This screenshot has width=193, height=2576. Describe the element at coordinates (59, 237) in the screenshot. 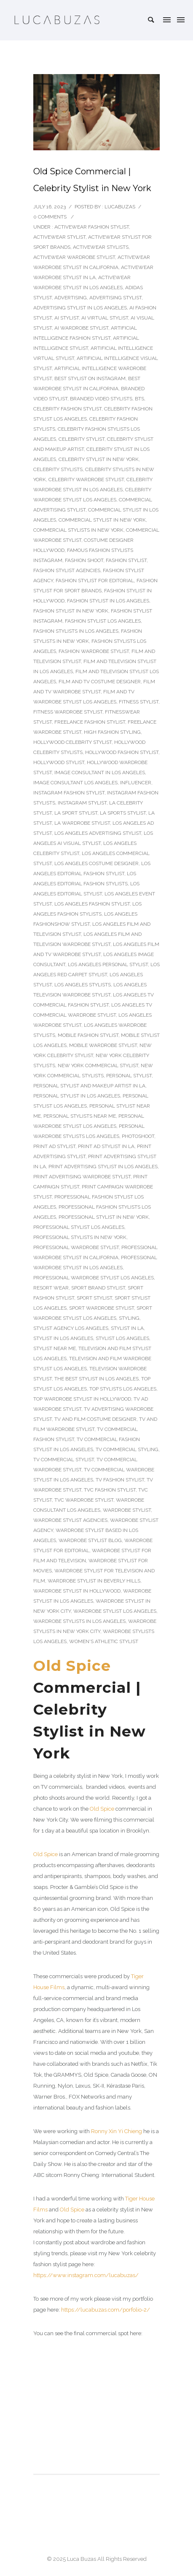

I see `Activewear stylist` at that location.